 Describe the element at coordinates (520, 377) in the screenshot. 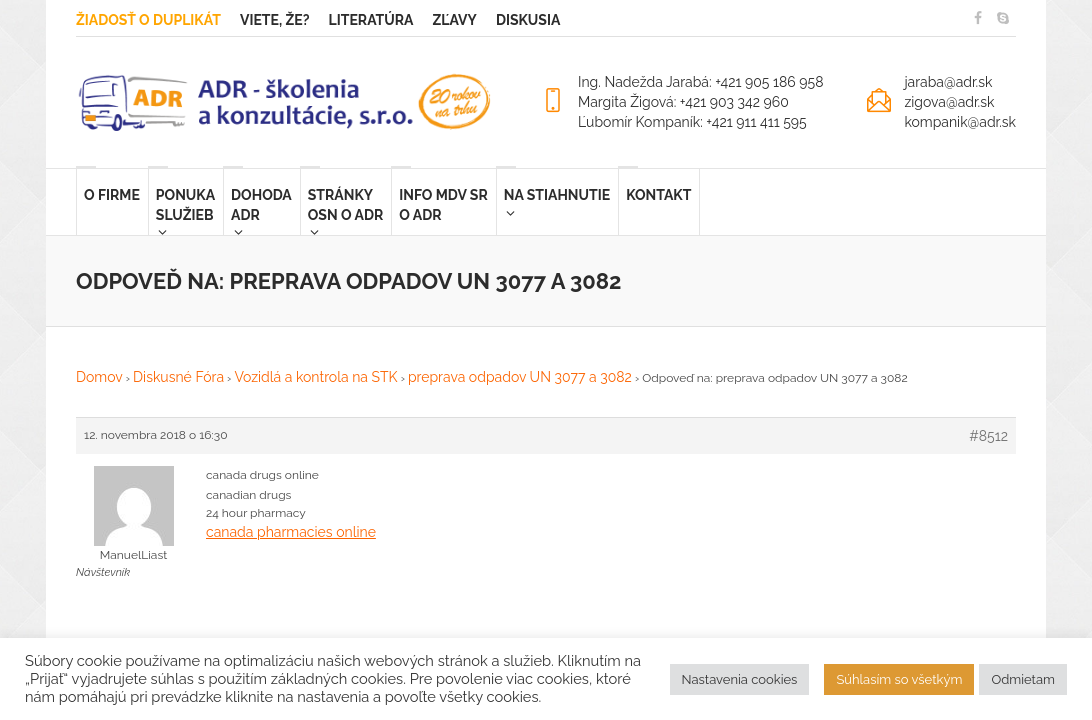

I see `preprava odpadov UN 3077 a 3082` at that location.